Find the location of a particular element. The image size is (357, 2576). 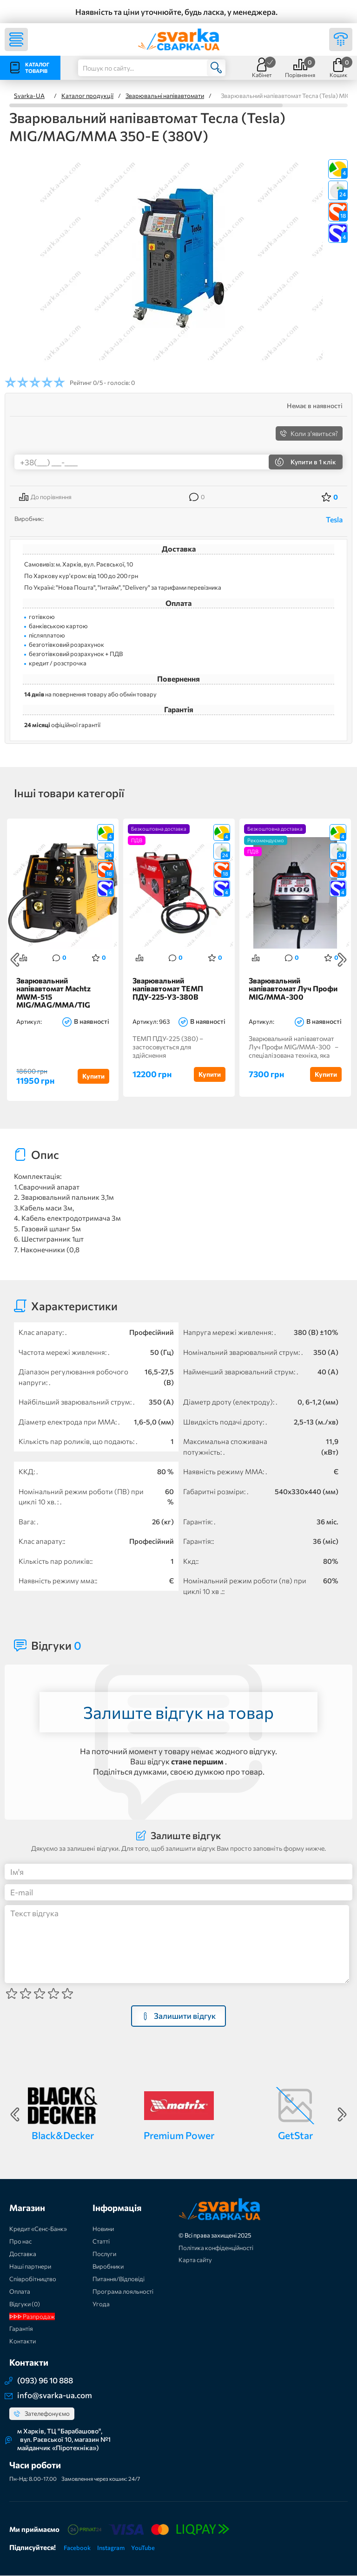

Карта сайту is located at coordinates (195, 2260).